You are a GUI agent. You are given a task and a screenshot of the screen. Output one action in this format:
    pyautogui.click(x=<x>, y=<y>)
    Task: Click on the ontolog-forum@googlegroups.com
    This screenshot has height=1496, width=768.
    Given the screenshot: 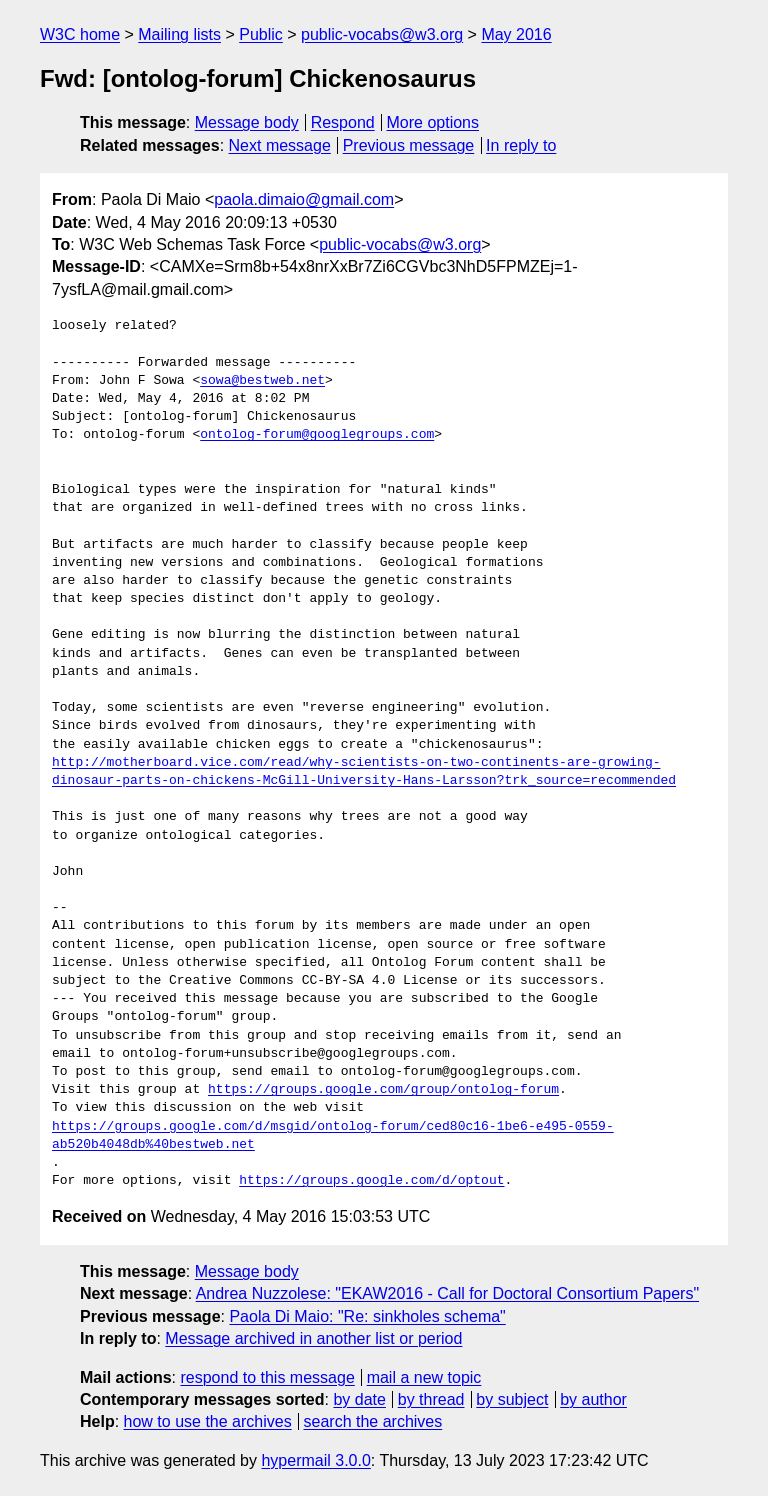 What is the action you would take?
    pyautogui.click(x=317, y=435)
    